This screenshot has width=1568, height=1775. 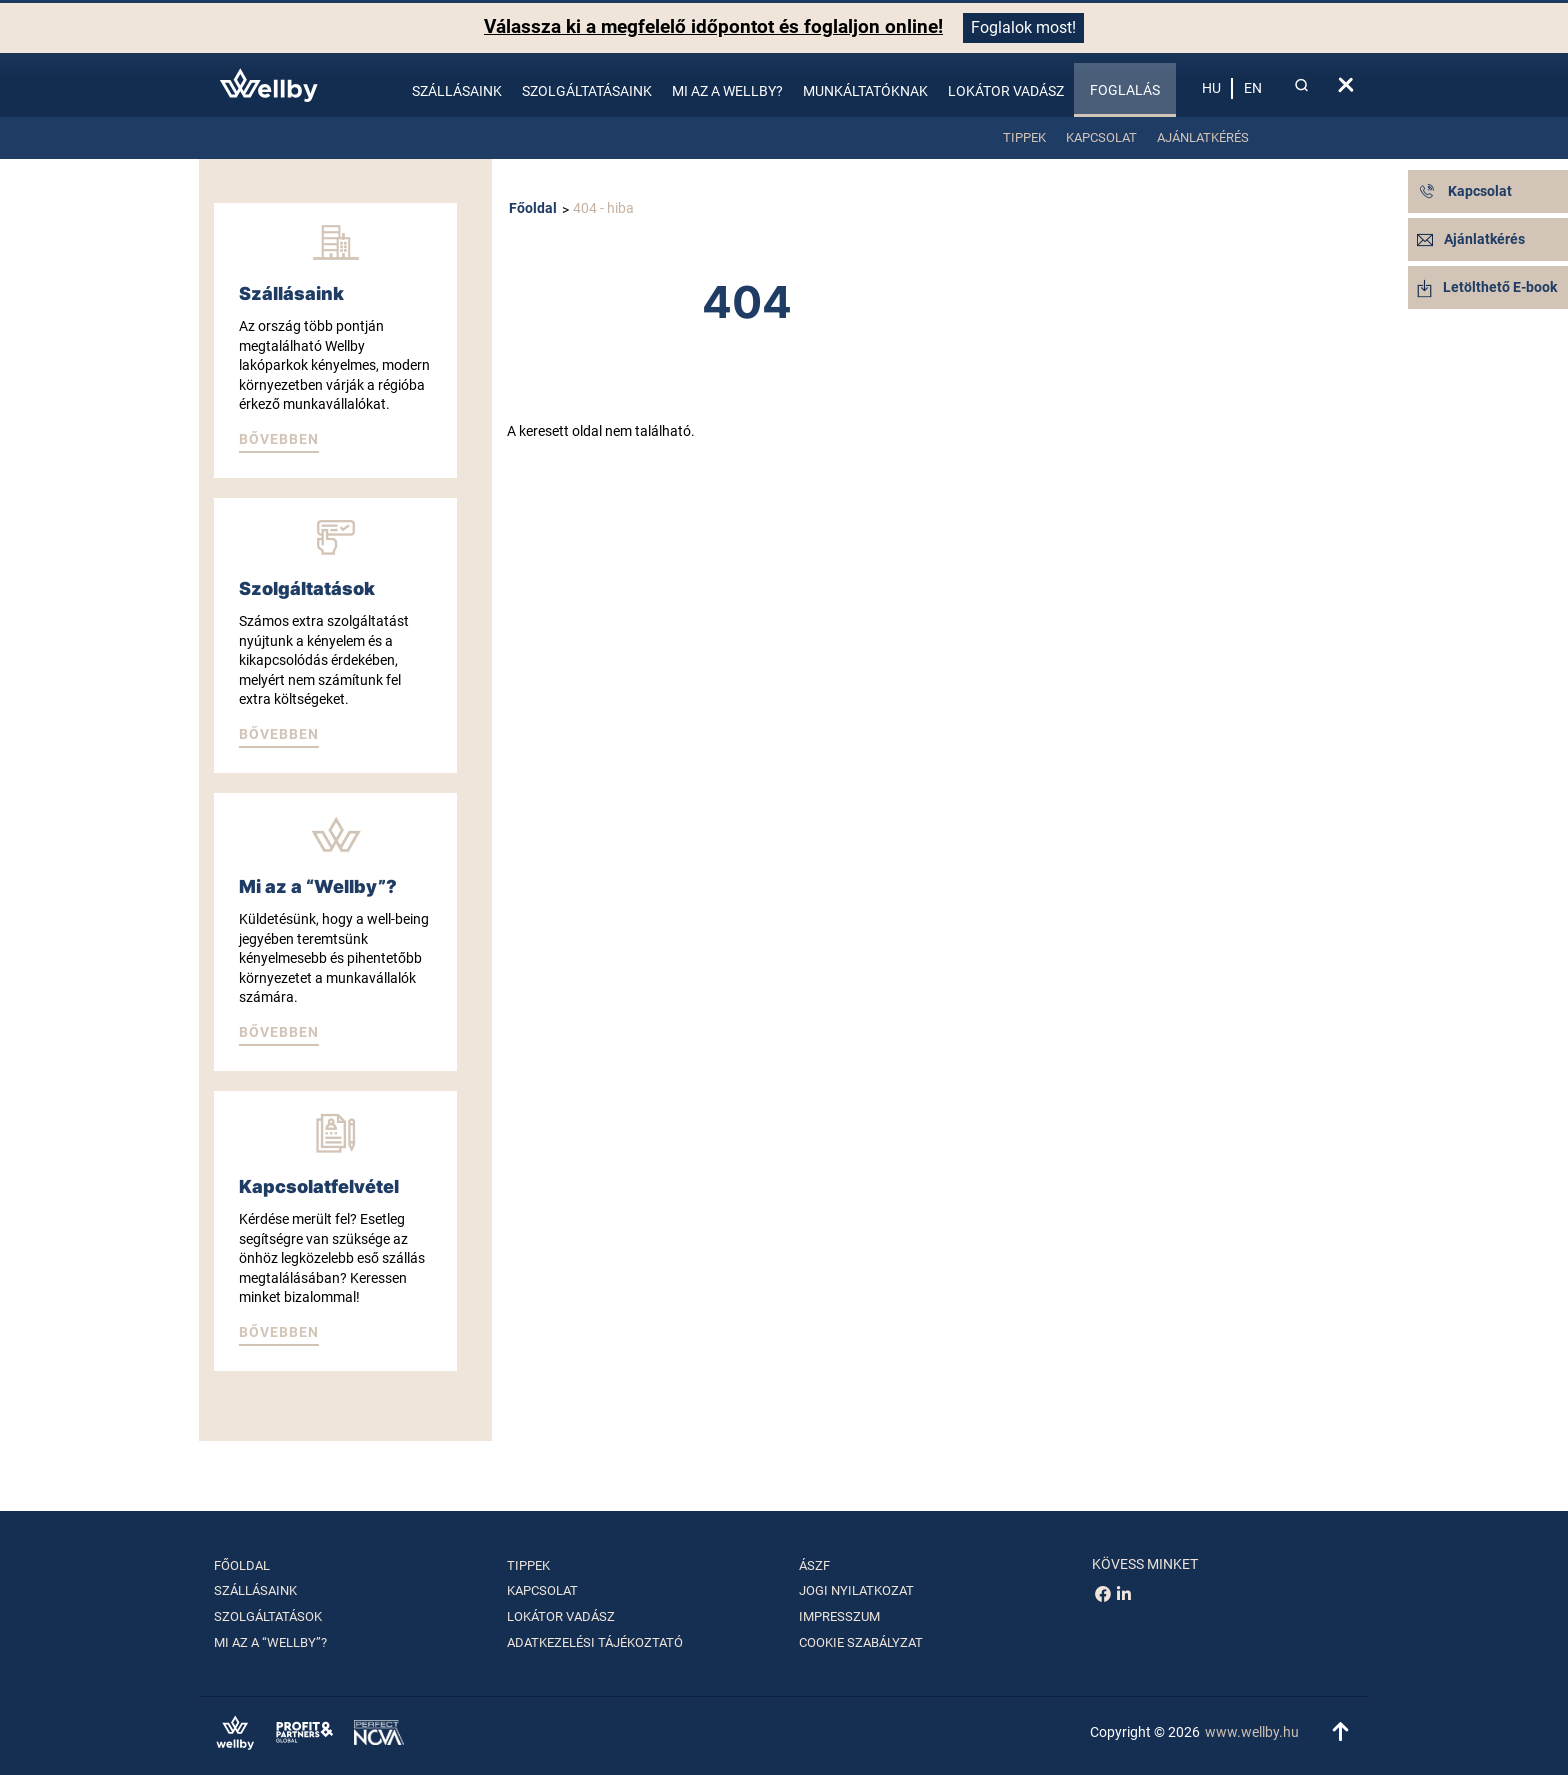 I want to click on Foglalás, so click(x=1125, y=90).